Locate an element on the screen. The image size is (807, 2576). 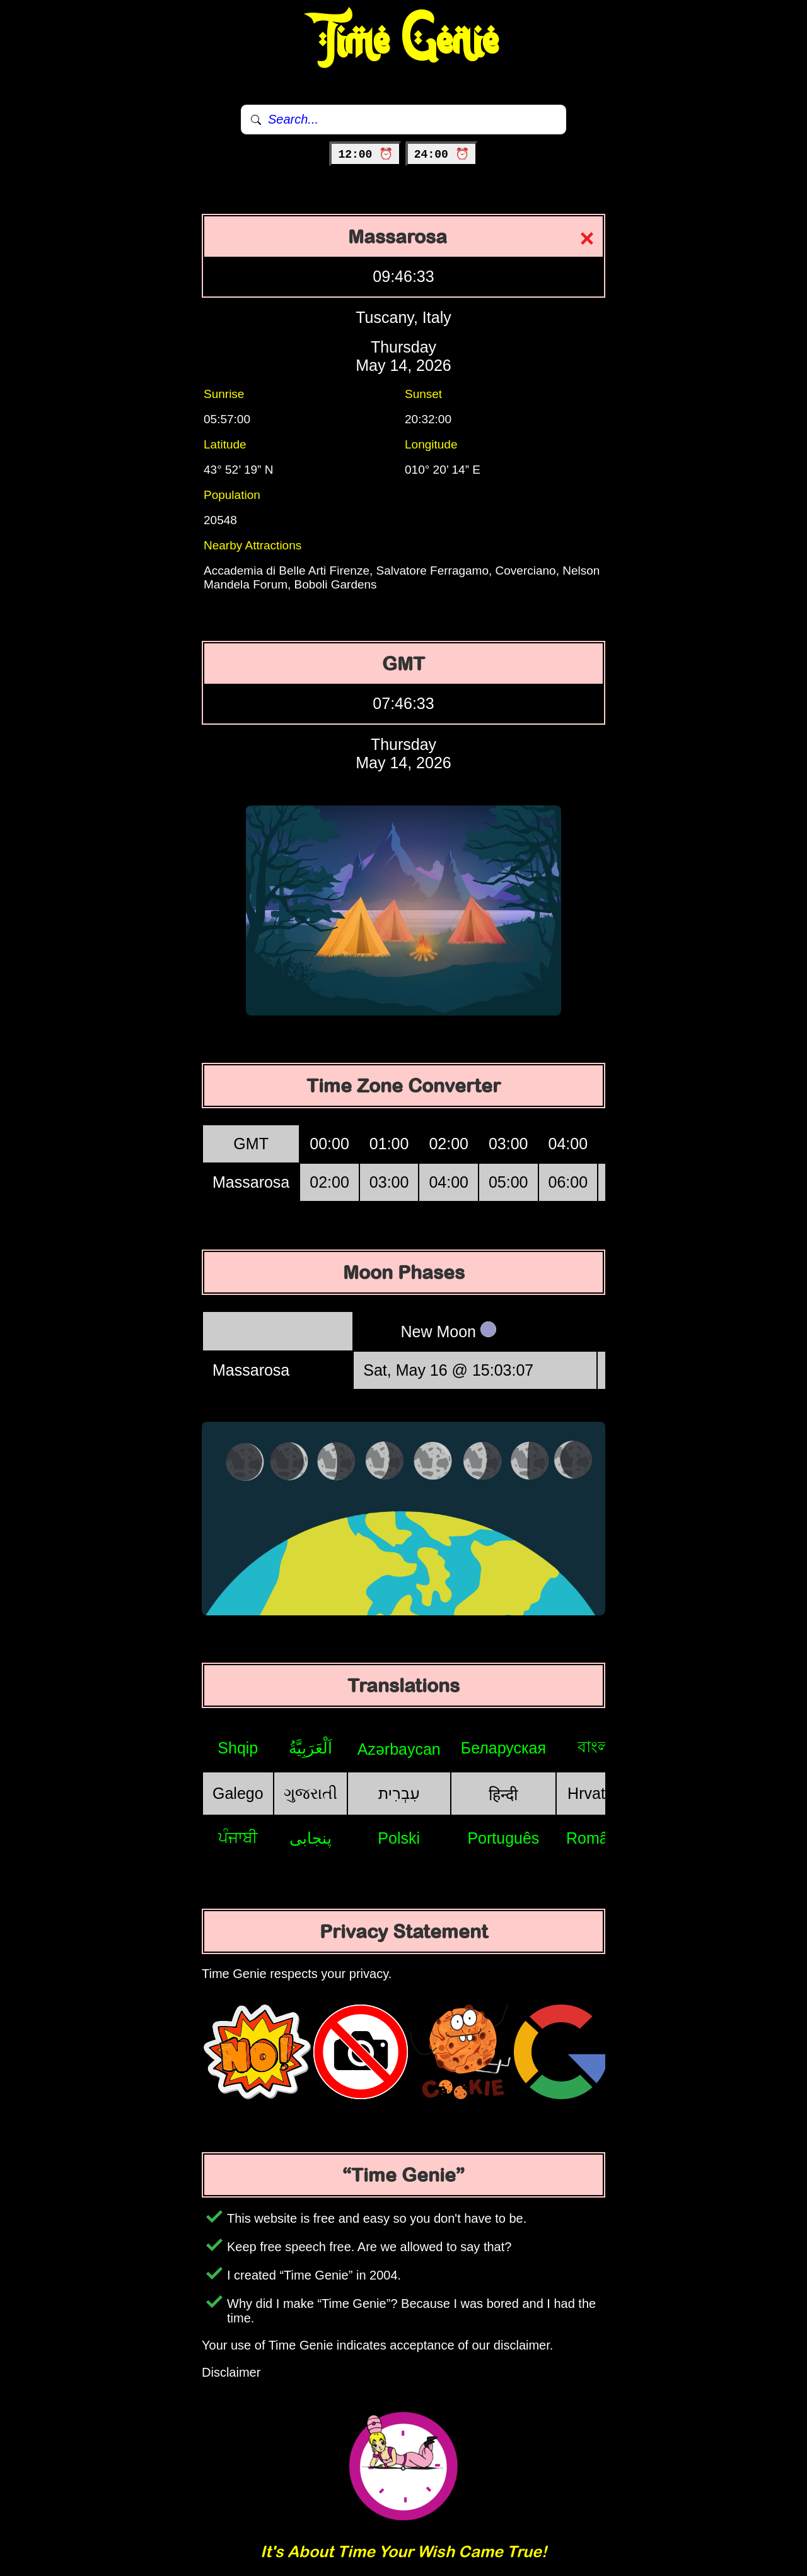
24:00 ⏰ is located at coordinates (441, 154).